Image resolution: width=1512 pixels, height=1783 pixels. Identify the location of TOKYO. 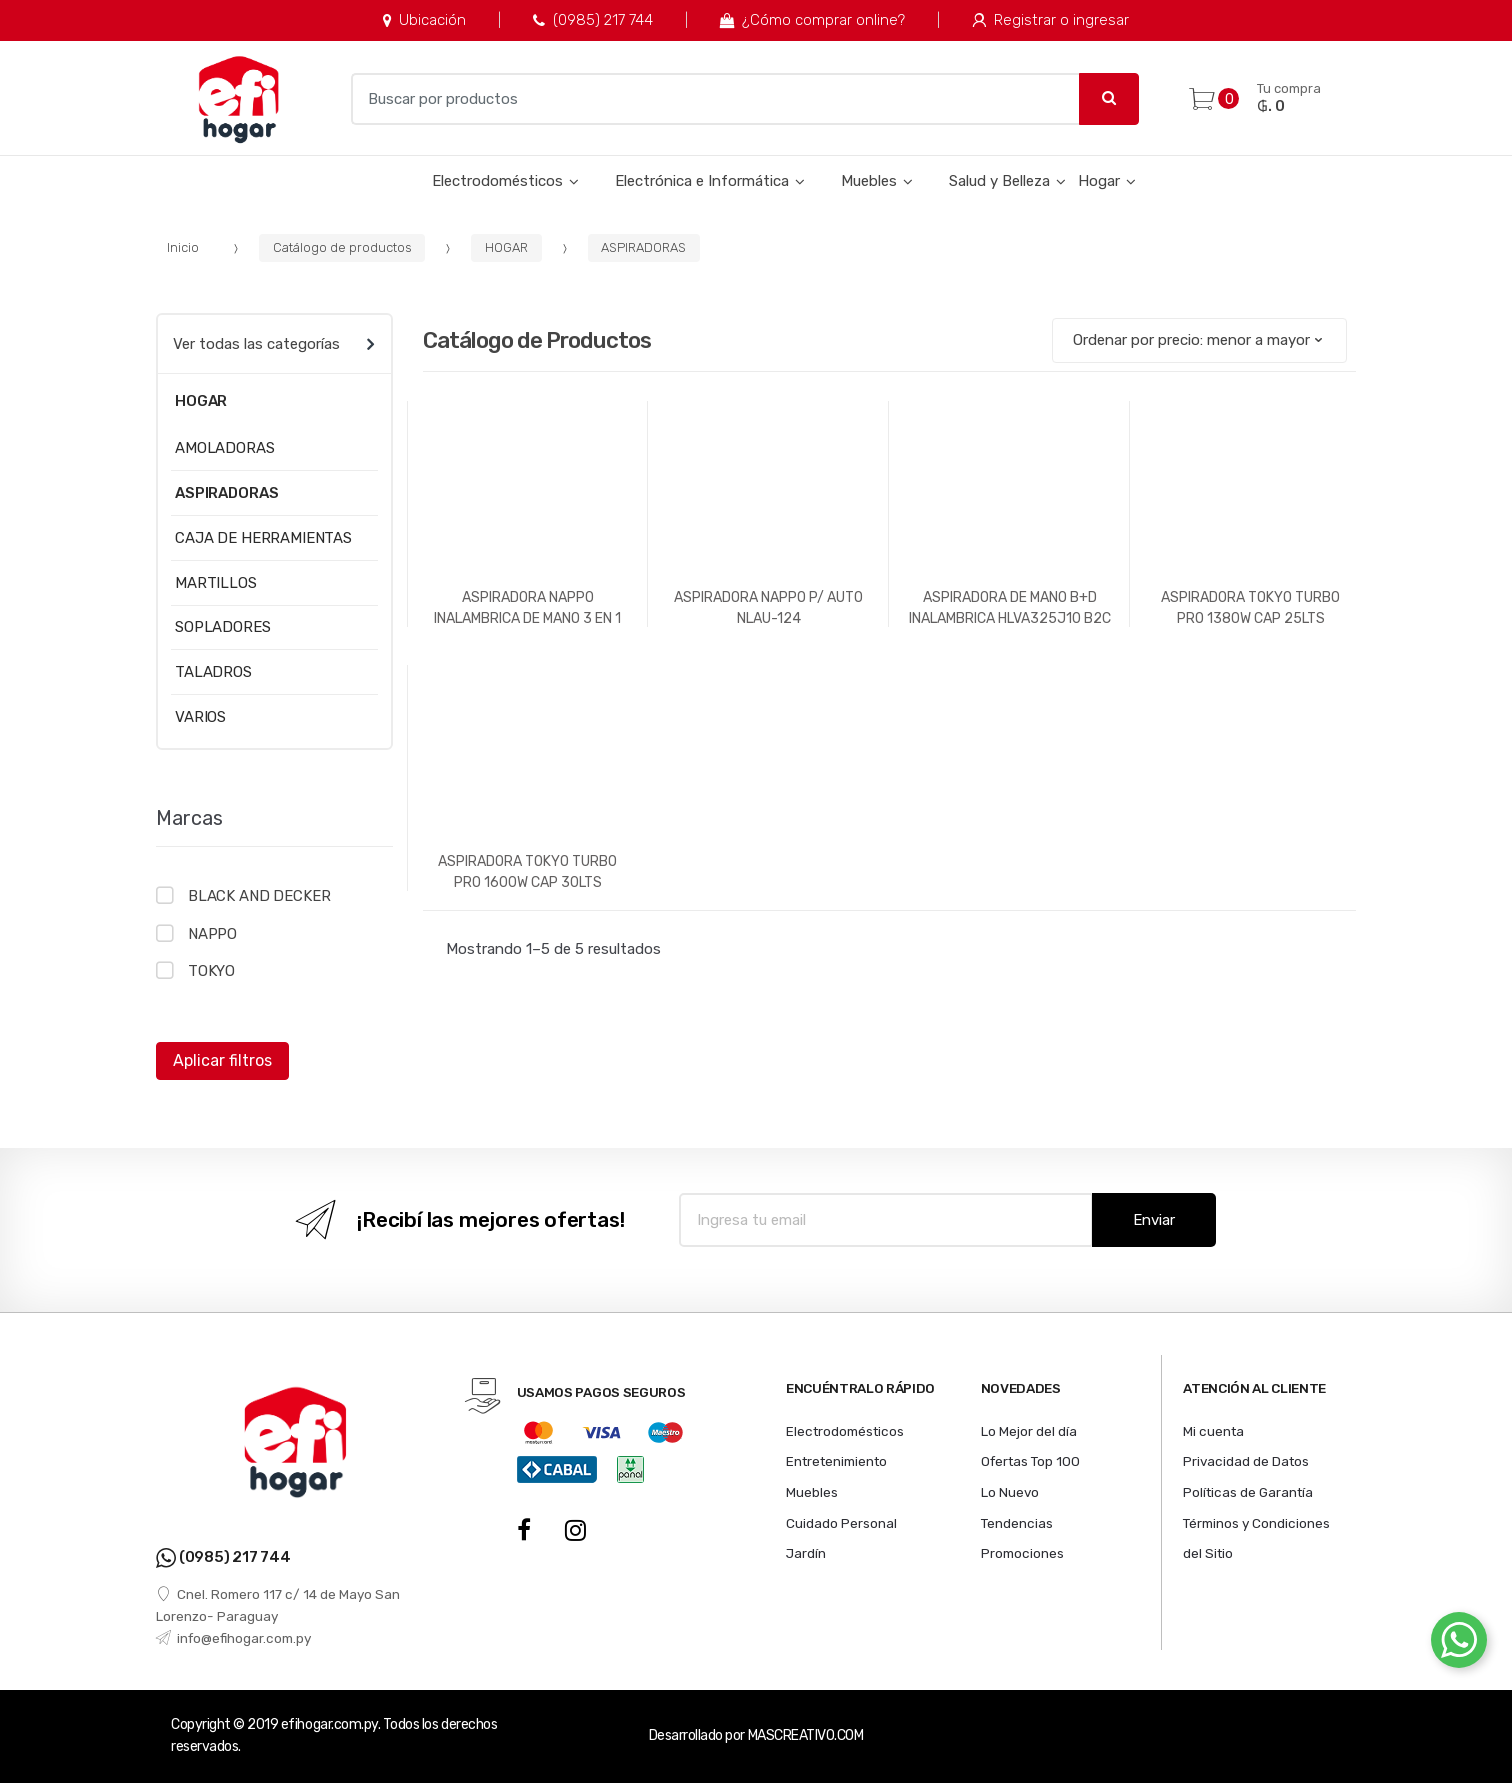
(211, 971).